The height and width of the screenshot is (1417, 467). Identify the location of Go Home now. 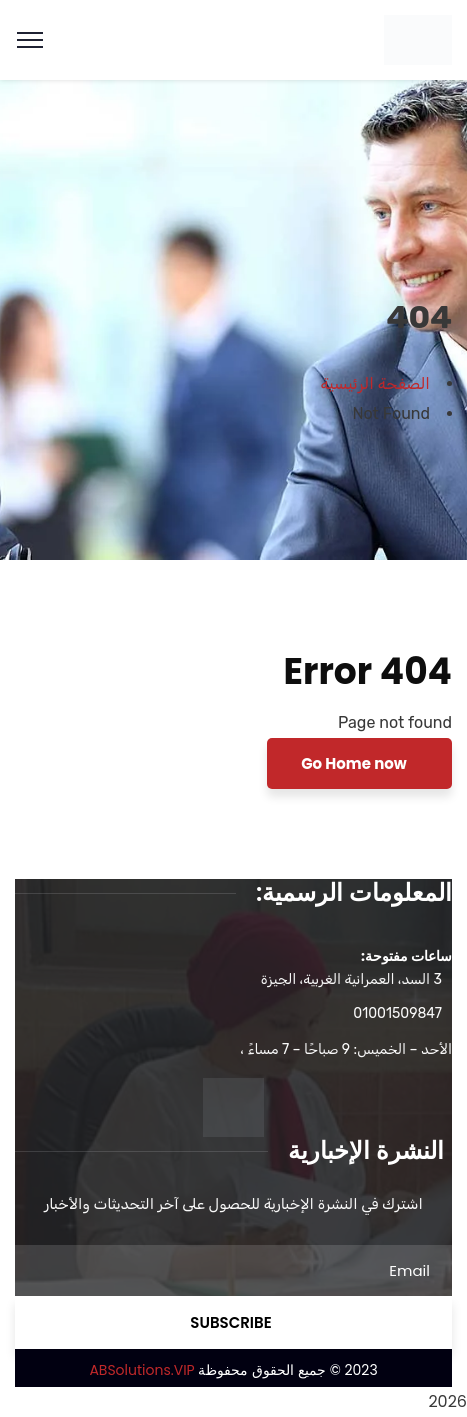
(355, 763).